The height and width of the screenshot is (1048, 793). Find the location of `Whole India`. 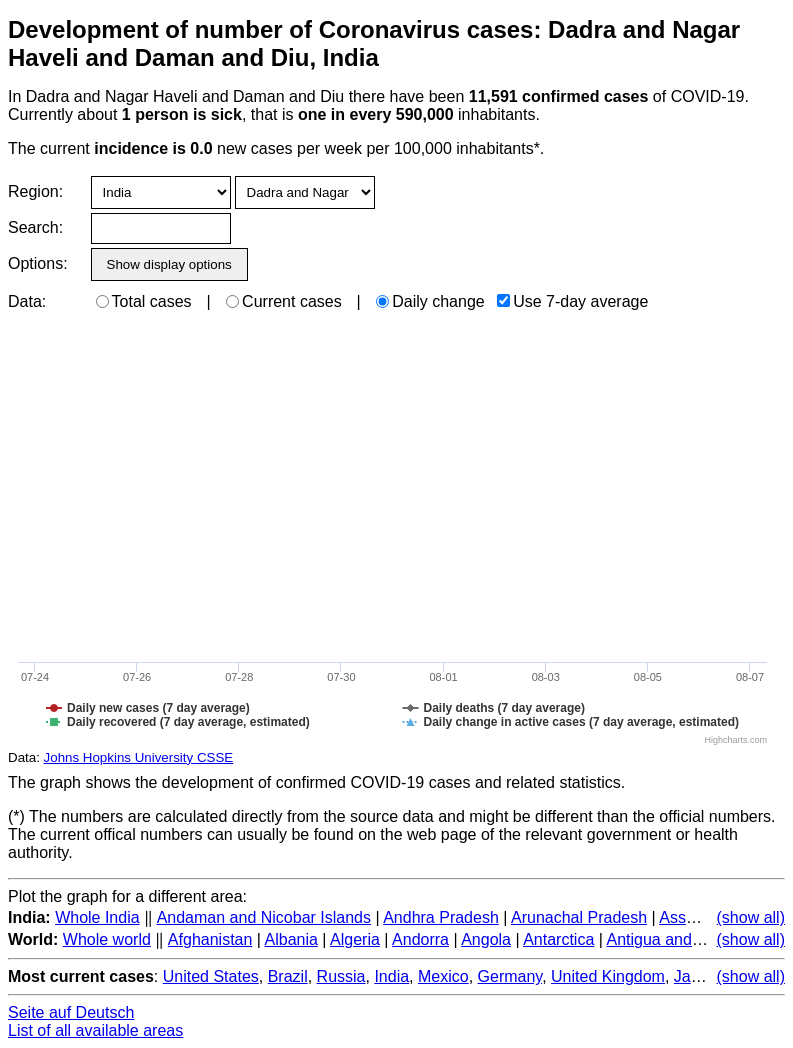

Whole India is located at coordinates (97, 917).